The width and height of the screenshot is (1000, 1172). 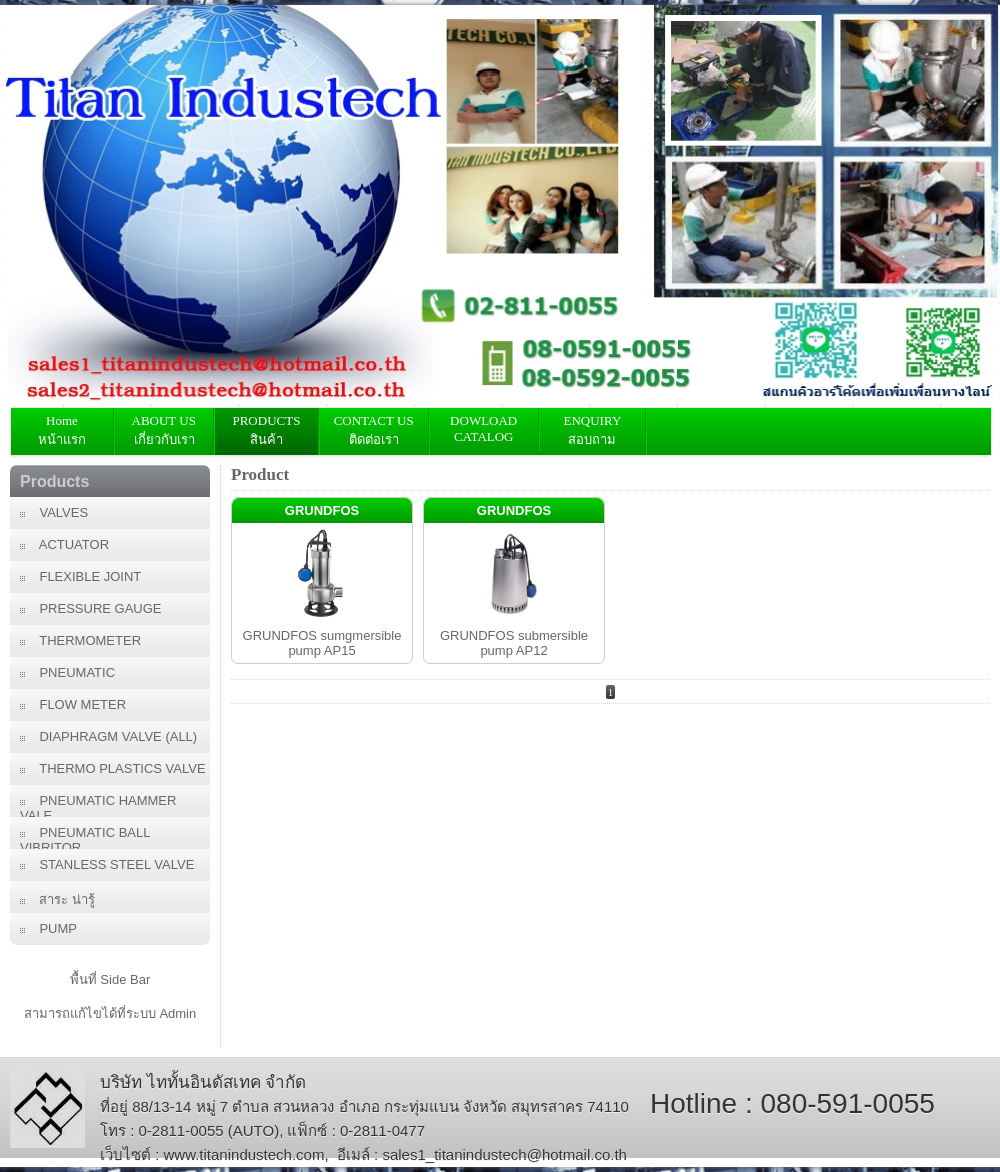 What do you see at coordinates (73, 704) in the screenshot?
I see `FLOW METER` at bounding box center [73, 704].